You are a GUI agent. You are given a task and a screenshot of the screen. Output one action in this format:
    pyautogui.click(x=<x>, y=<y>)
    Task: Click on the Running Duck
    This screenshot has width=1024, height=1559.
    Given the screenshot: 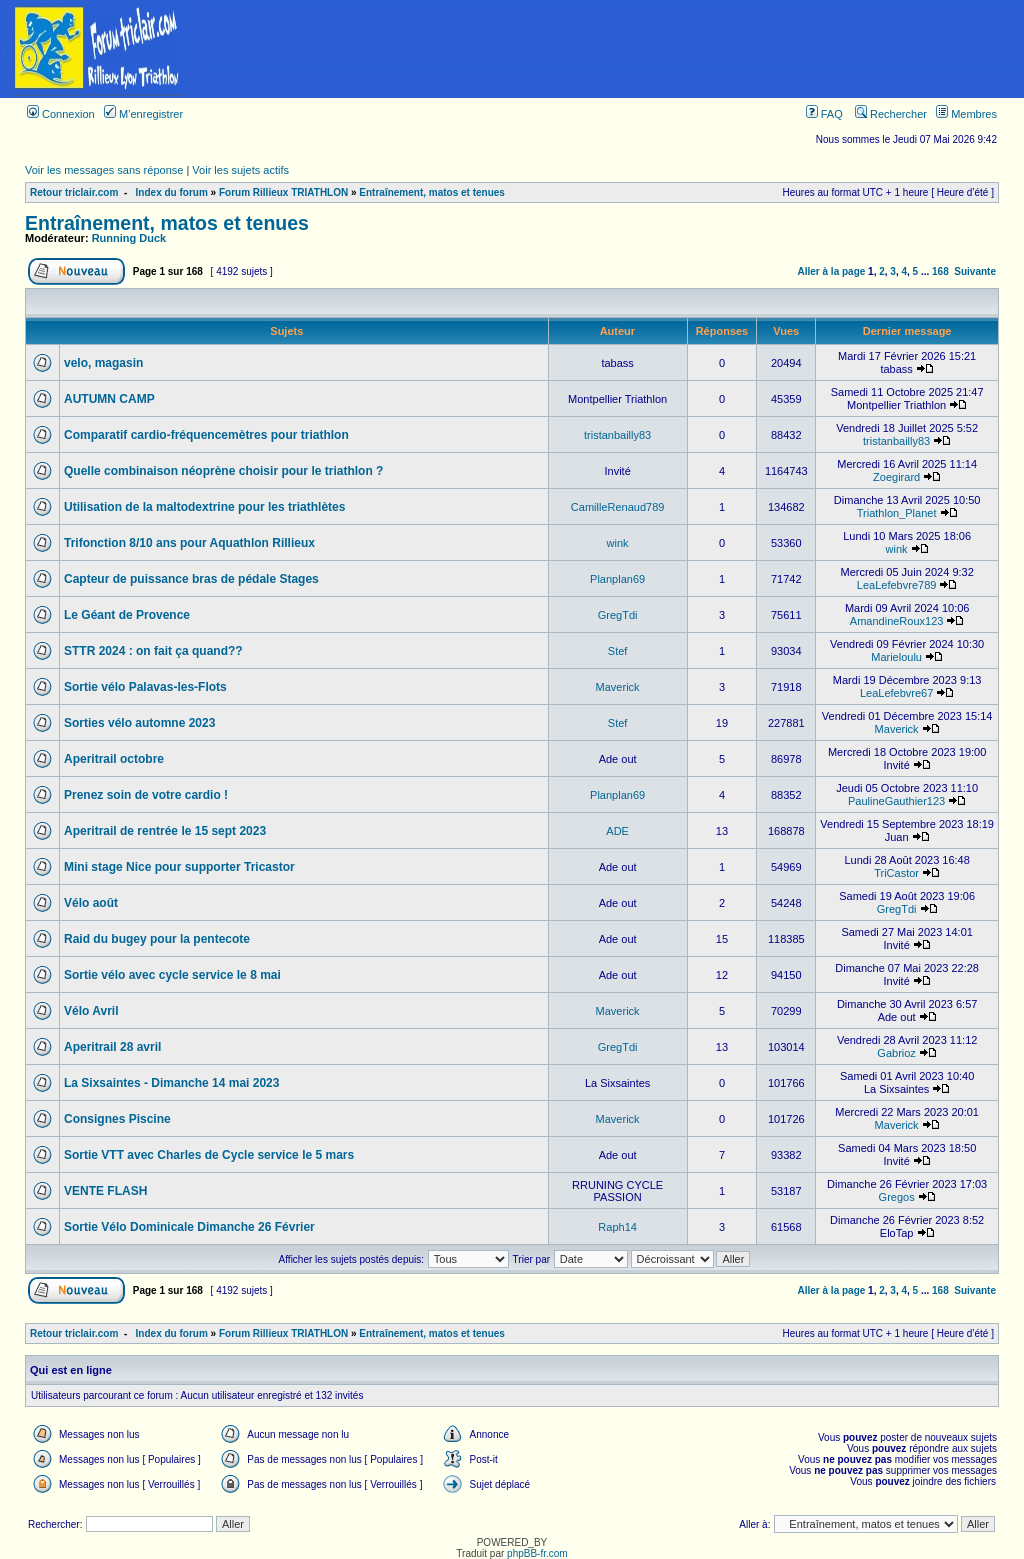 What is the action you would take?
    pyautogui.click(x=129, y=238)
    